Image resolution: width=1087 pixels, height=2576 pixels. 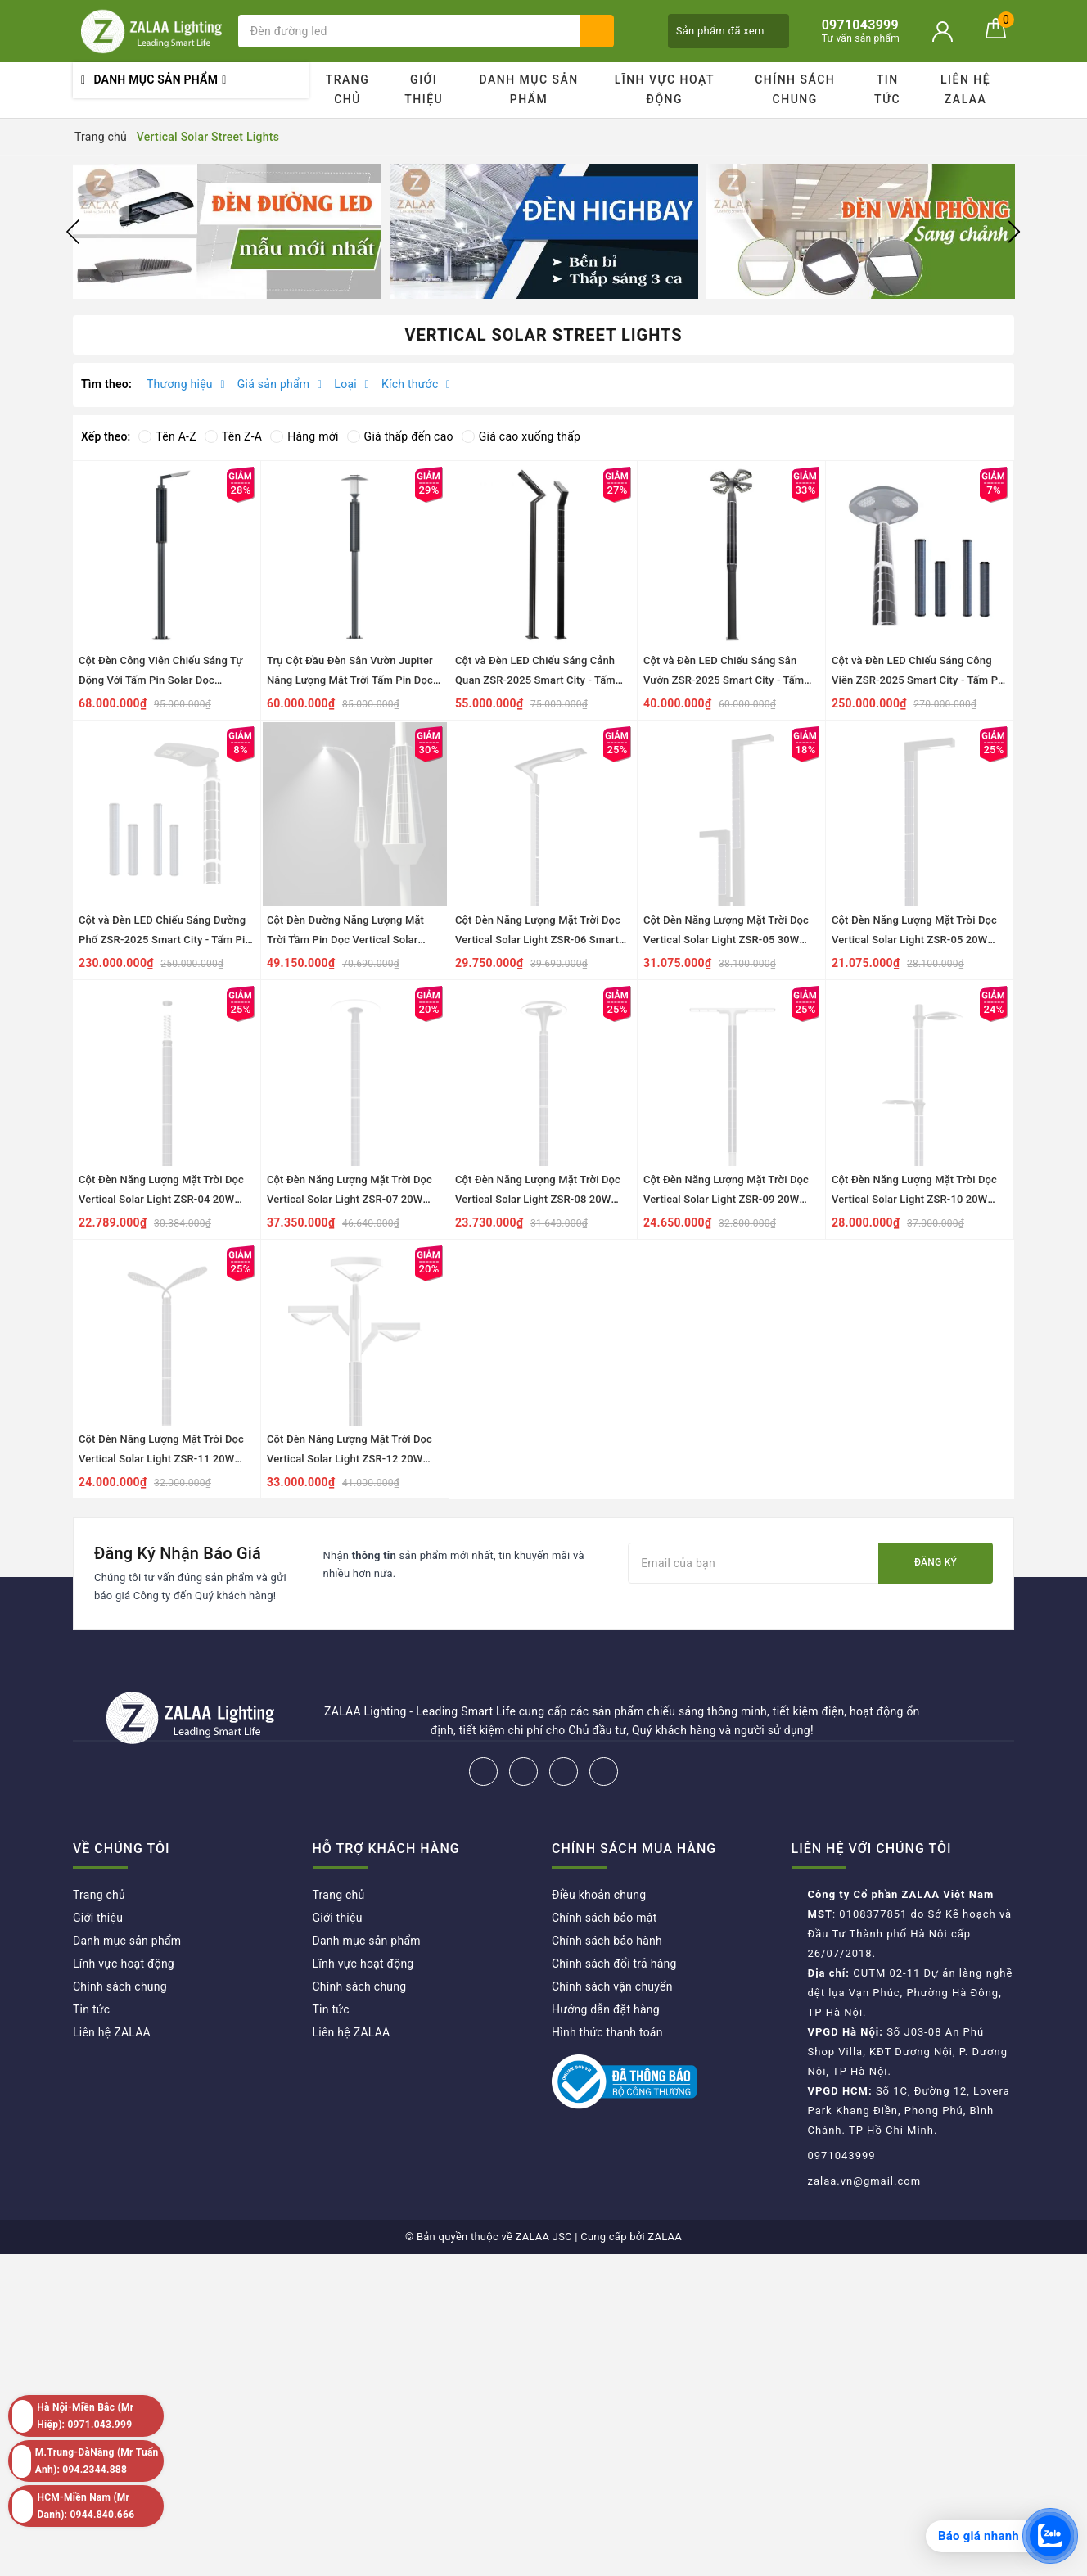 What do you see at coordinates (665, 89) in the screenshot?
I see `Lĩnh vực hoạt động` at bounding box center [665, 89].